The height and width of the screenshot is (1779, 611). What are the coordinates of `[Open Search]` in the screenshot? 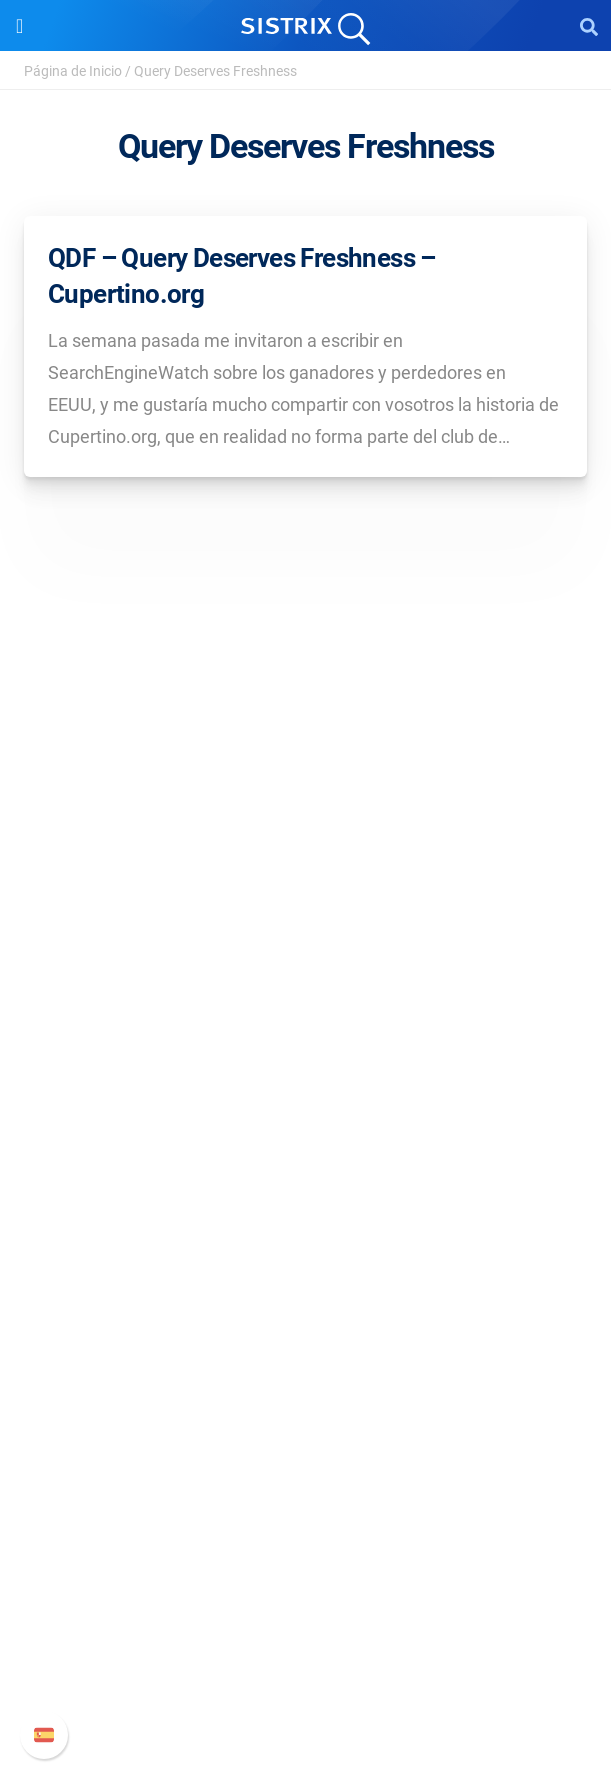 It's located at (589, 26).